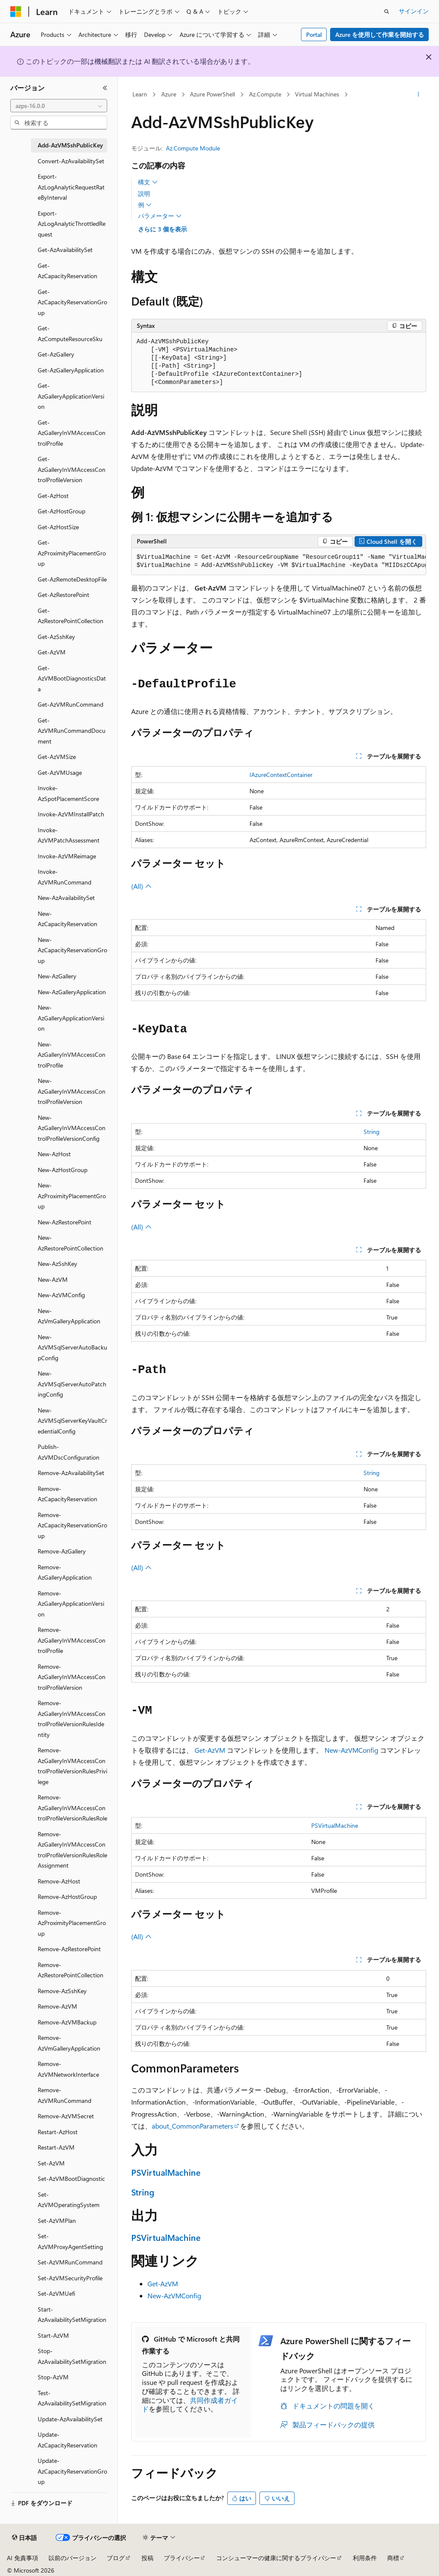 This screenshot has width=439, height=2576. I want to click on Remove-AzVMNetworkInterface [treeitem], so click(68, 2069).